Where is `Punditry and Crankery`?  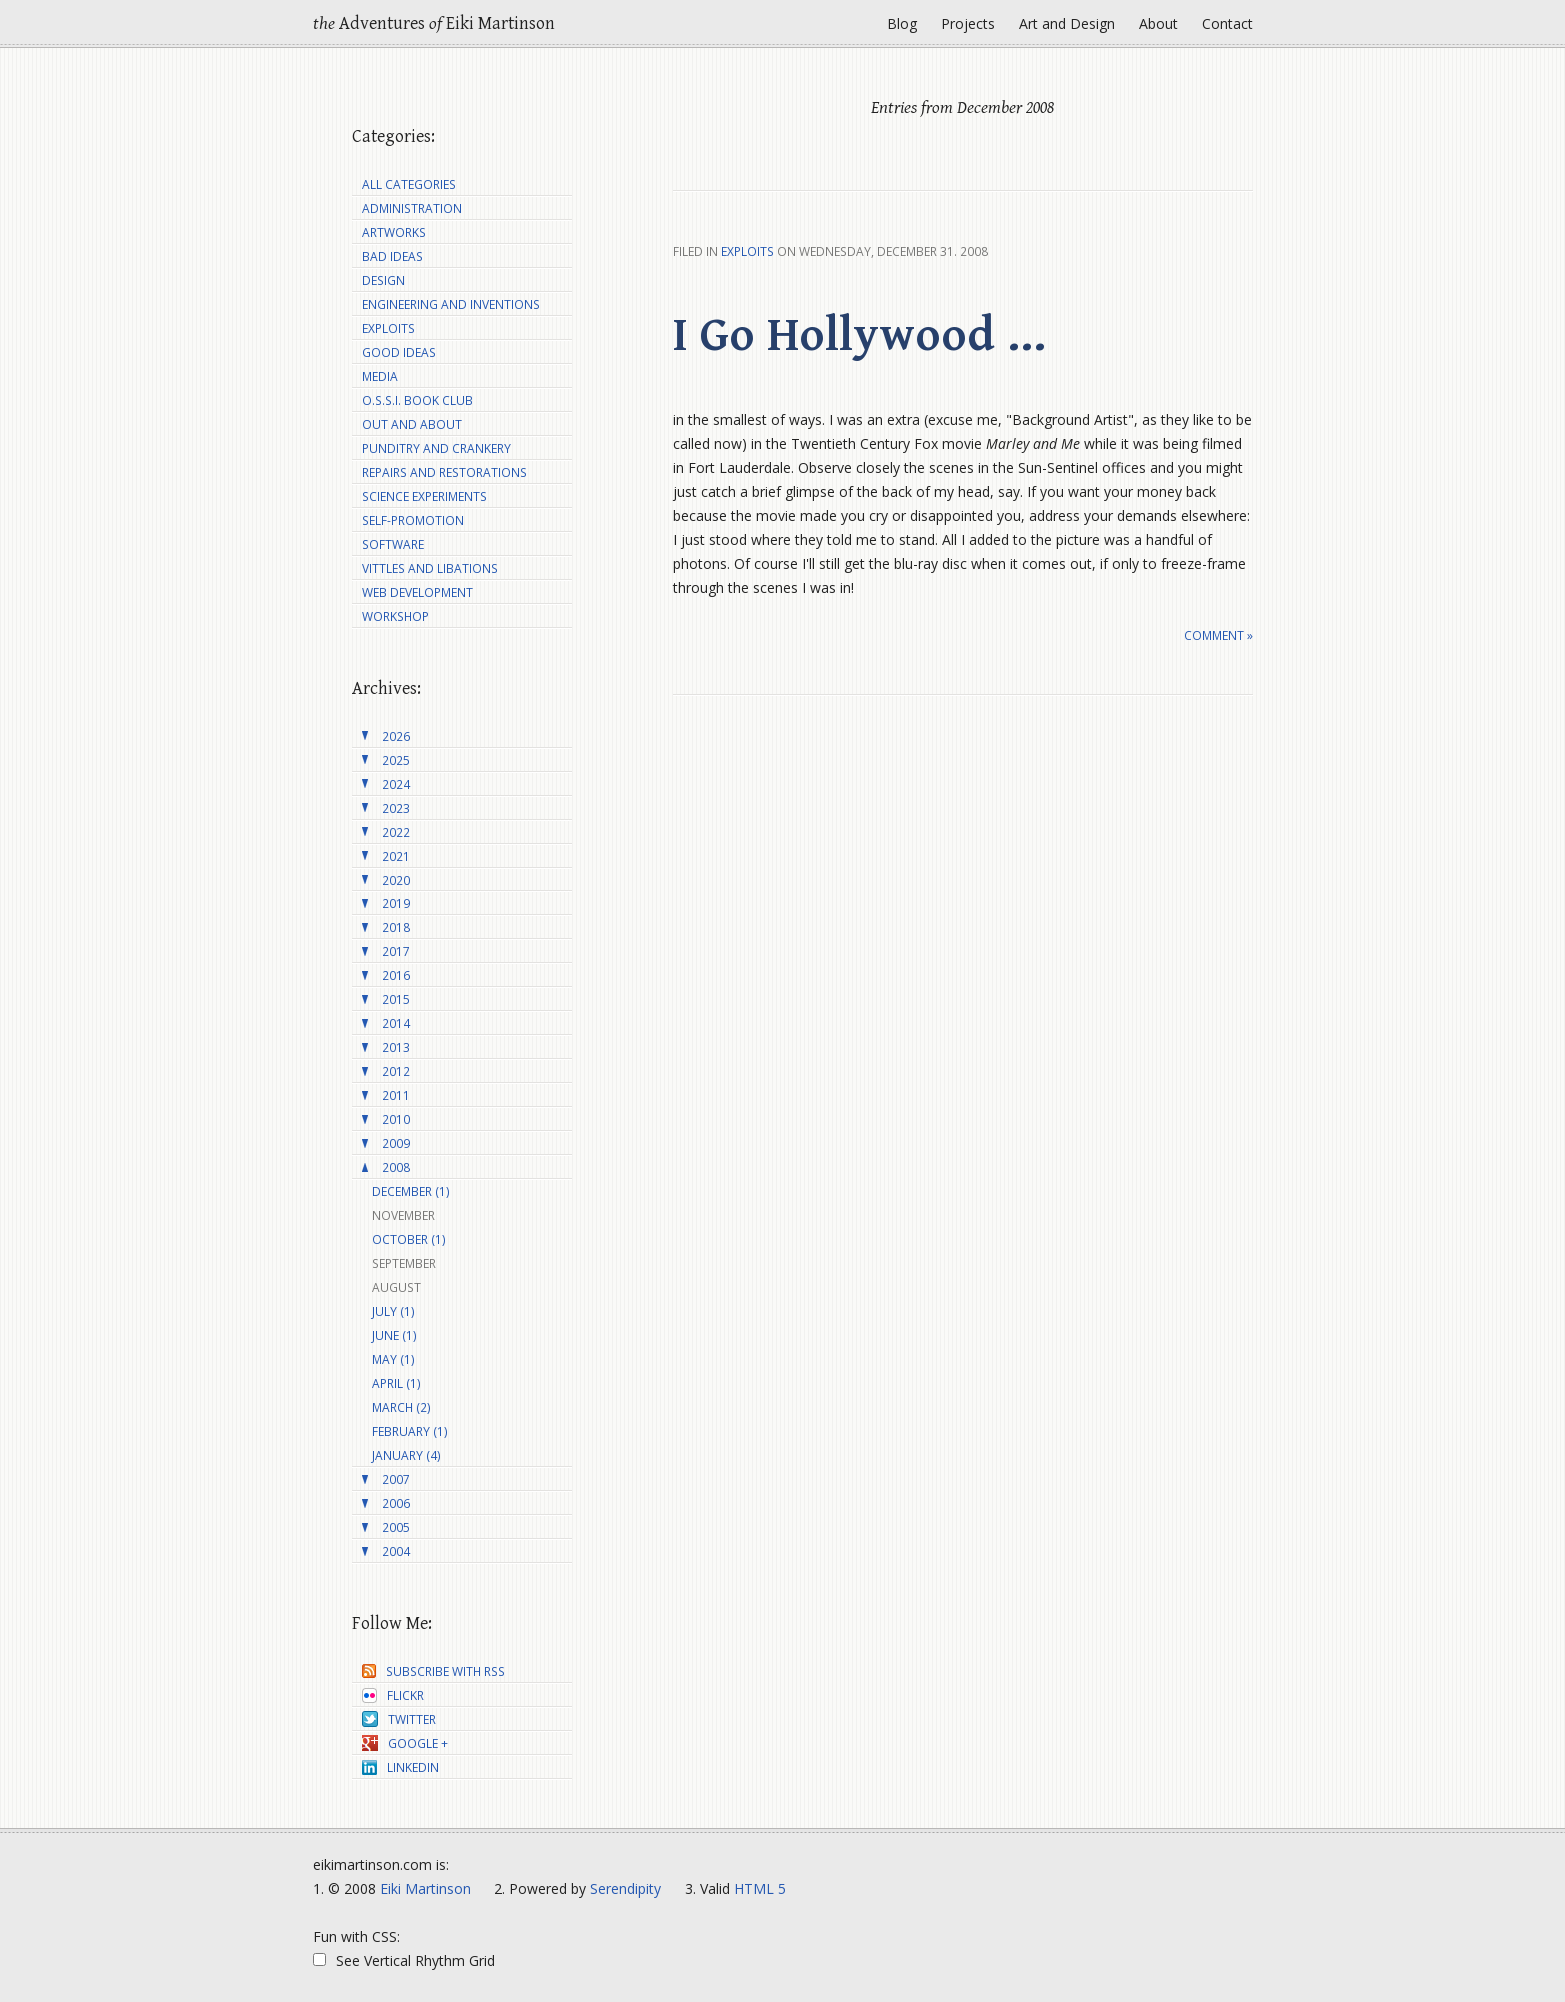
Punditry and Crankery is located at coordinates (436, 448).